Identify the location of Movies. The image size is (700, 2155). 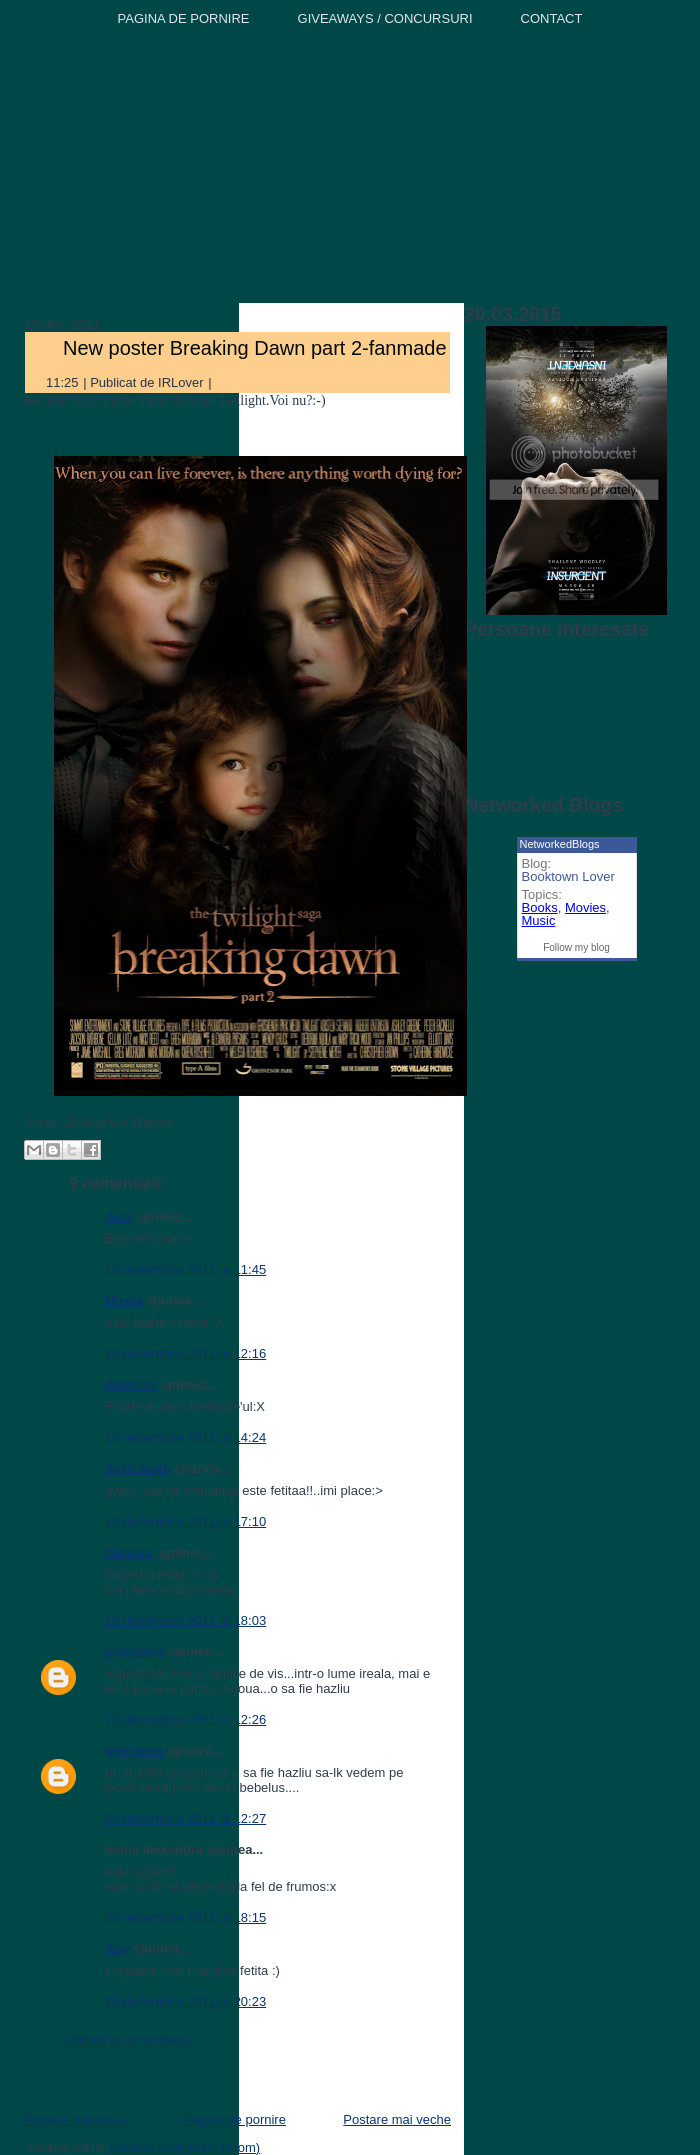
(585, 907).